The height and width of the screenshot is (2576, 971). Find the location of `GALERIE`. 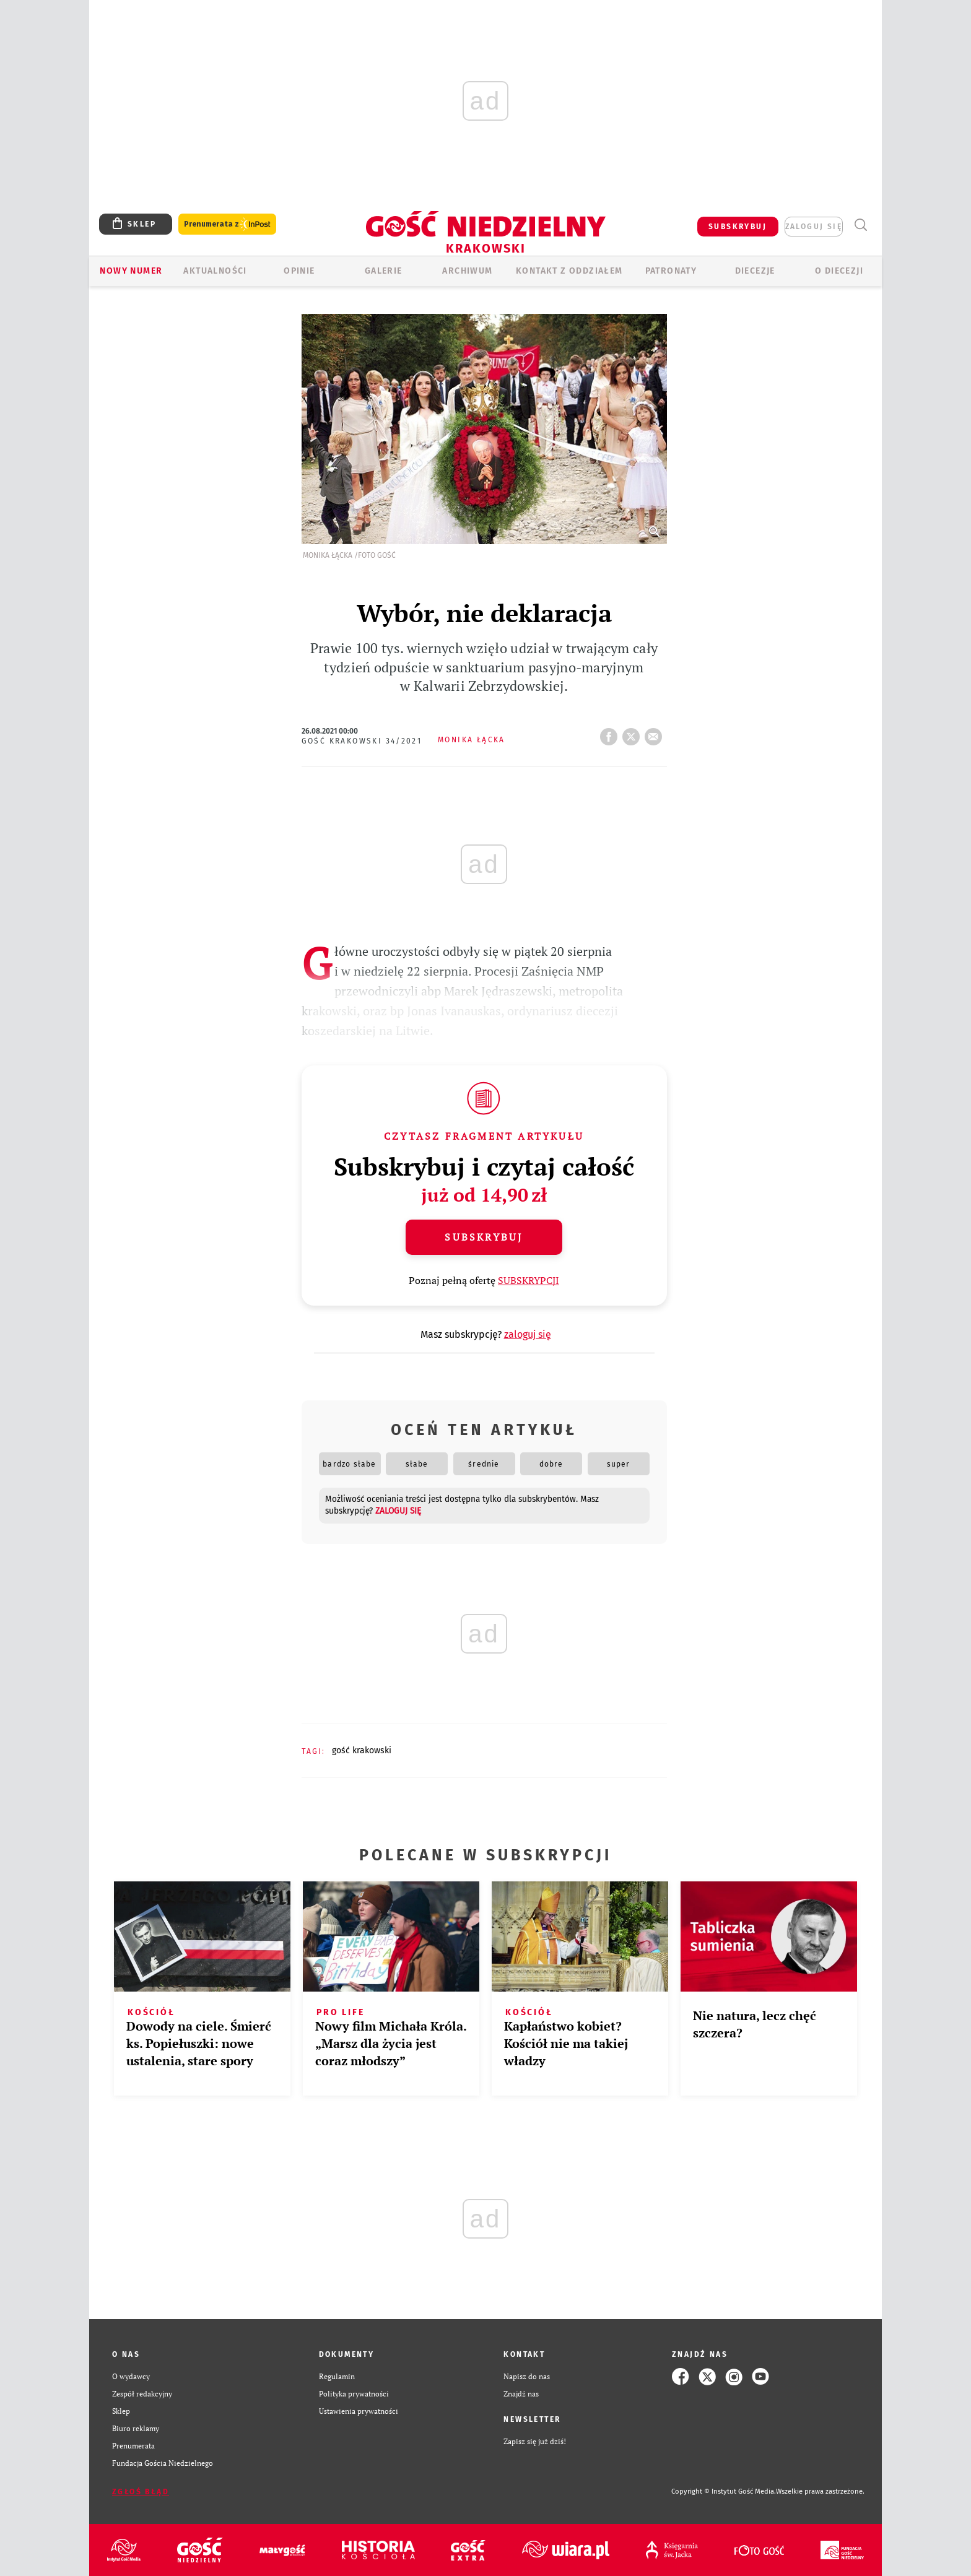

GALERIE is located at coordinates (384, 271).